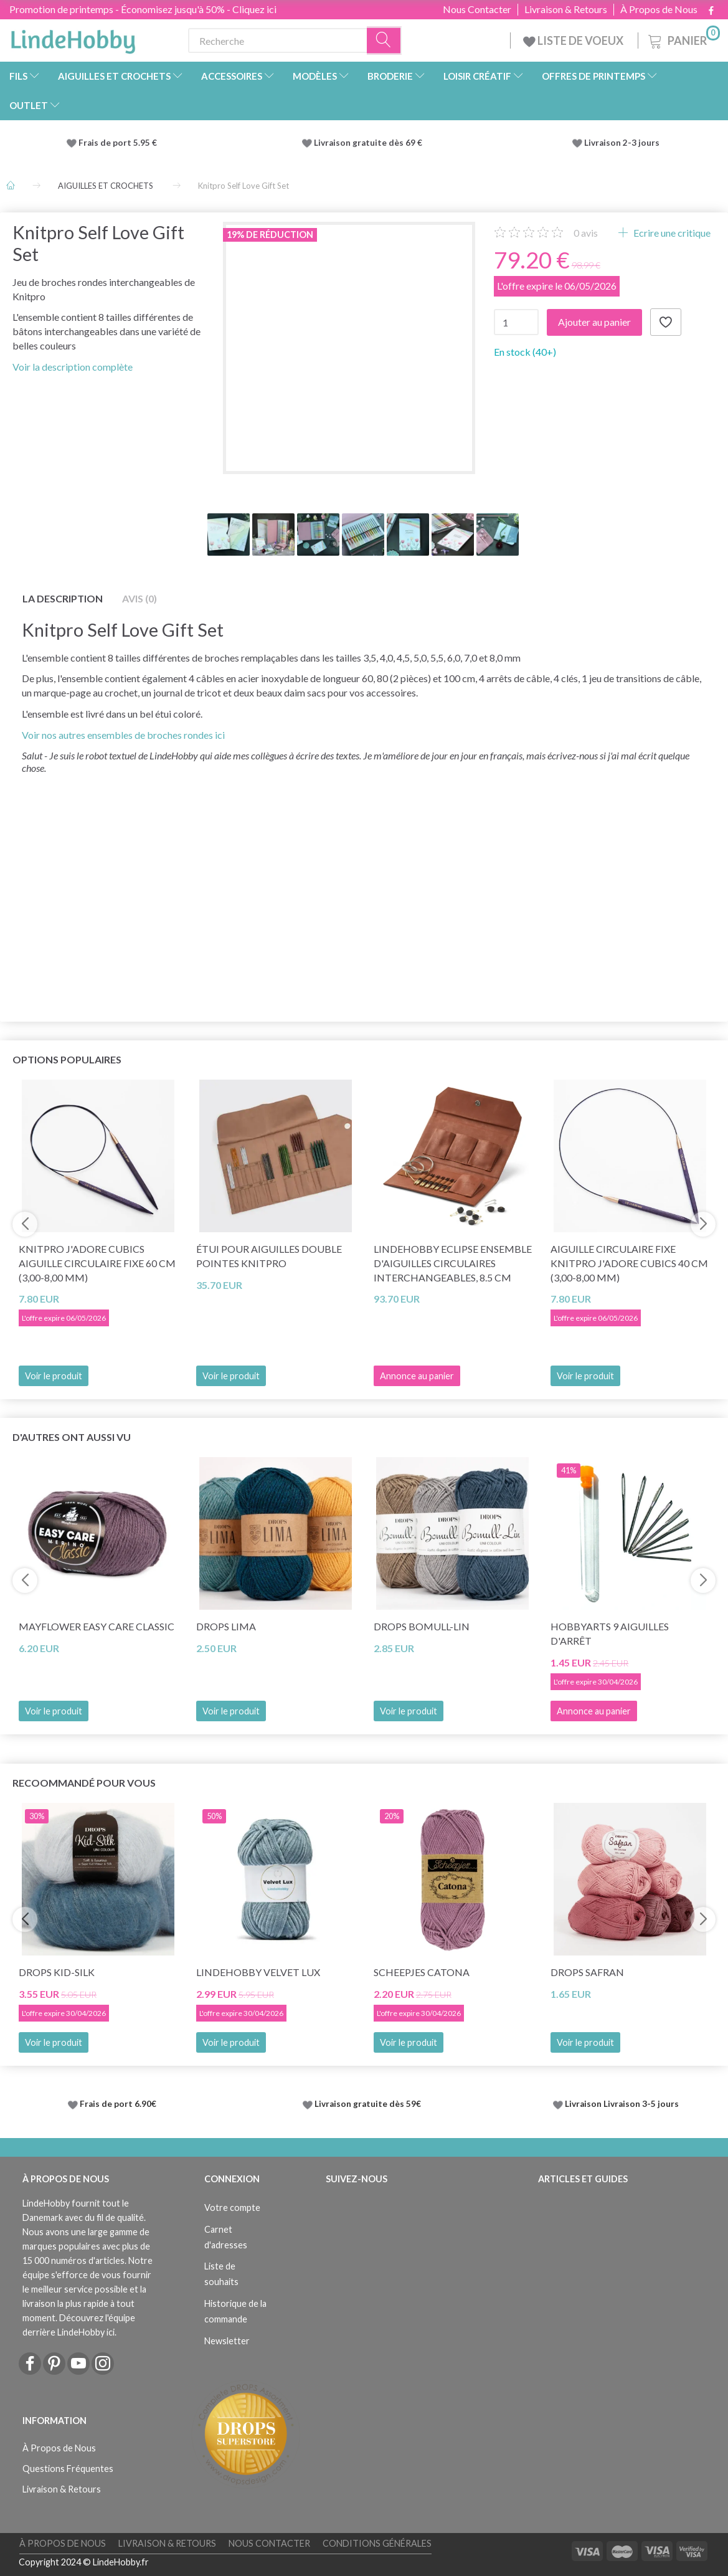 Image resolution: width=728 pixels, height=2576 pixels. I want to click on Nous Contacter, so click(477, 9).